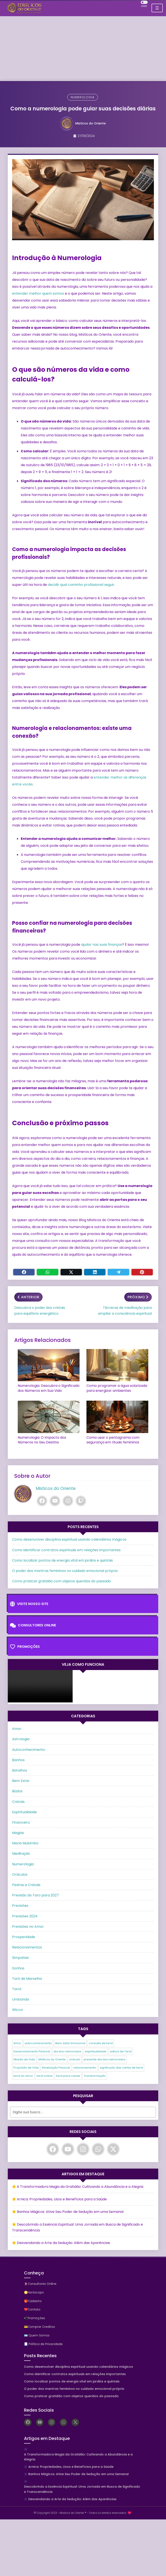 This screenshot has width=166, height=2576. Describe the element at coordinates (82, 2487) in the screenshot. I see `Descobrindo a Essência Espiritual: Uma Jornada em Busca de Significado e Transcendência` at that location.